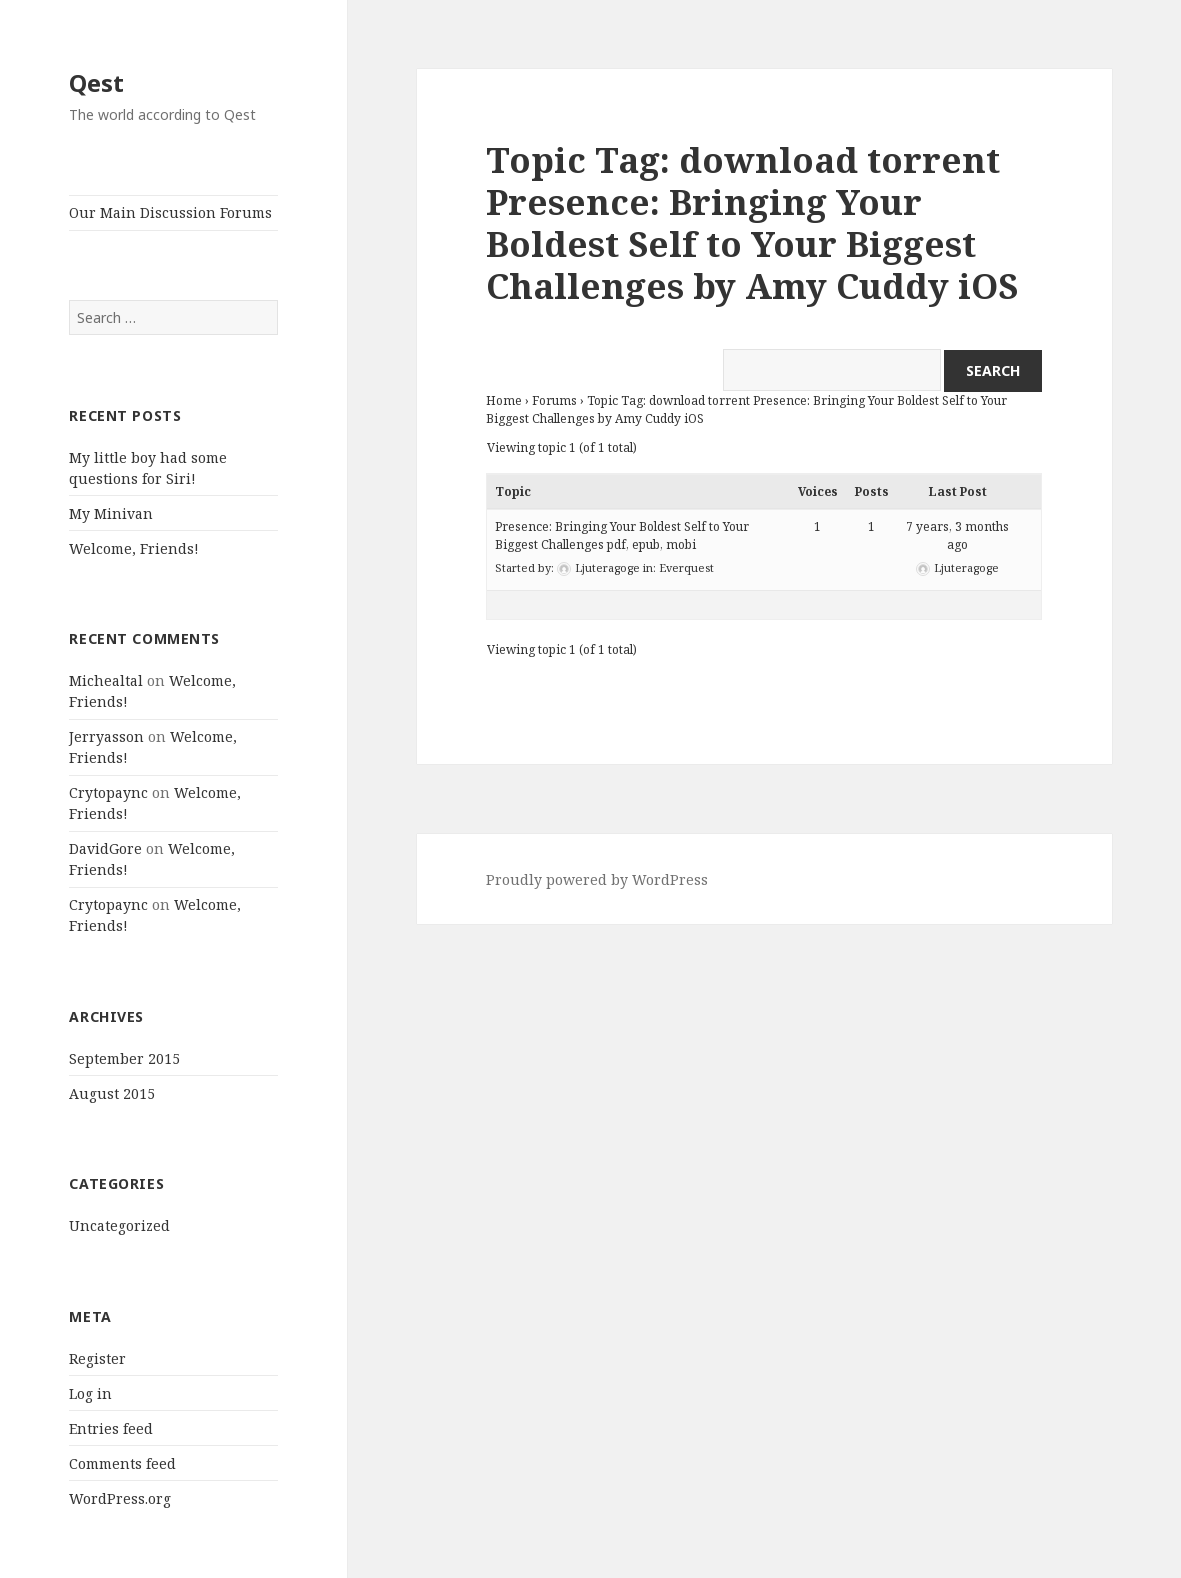 The width and height of the screenshot is (1181, 1578). What do you see at coordinates (108, 792) in the screenshot?
I see `Crytopaync` at bounding box center [108, 792].